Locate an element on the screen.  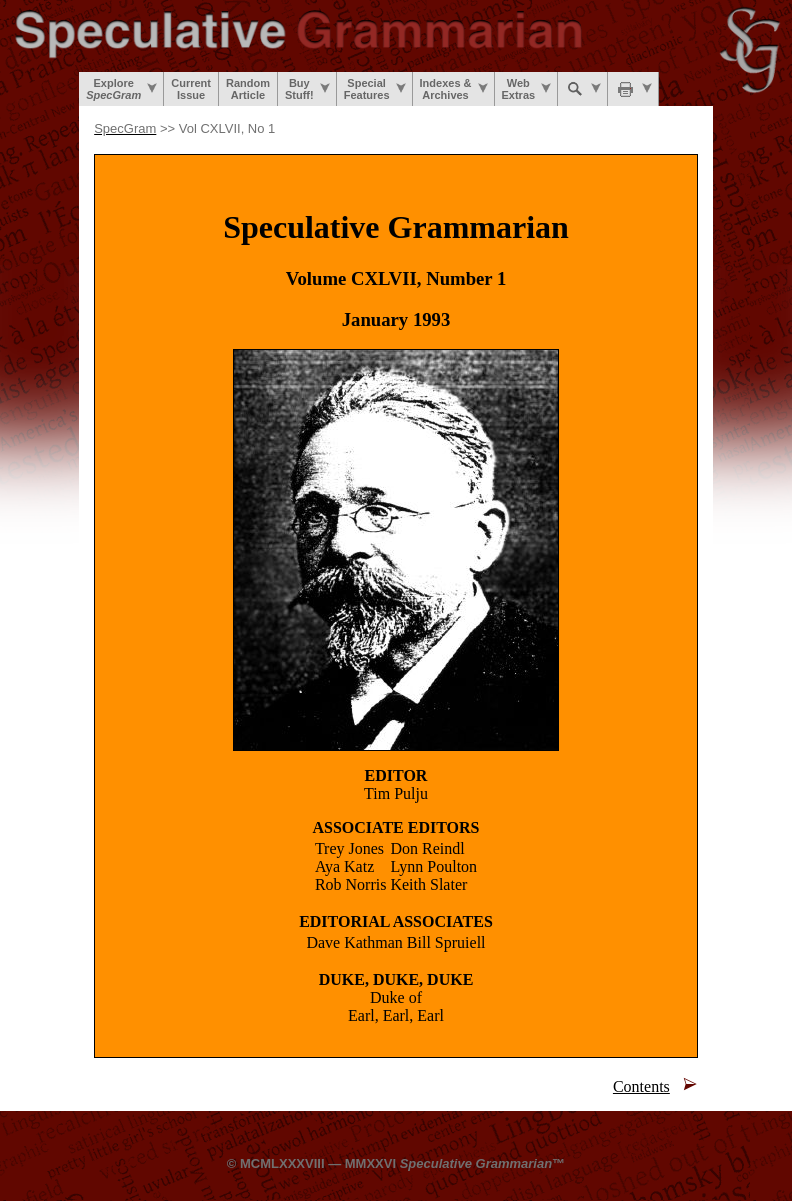
WebExtras is located at coordinates (527, 89).